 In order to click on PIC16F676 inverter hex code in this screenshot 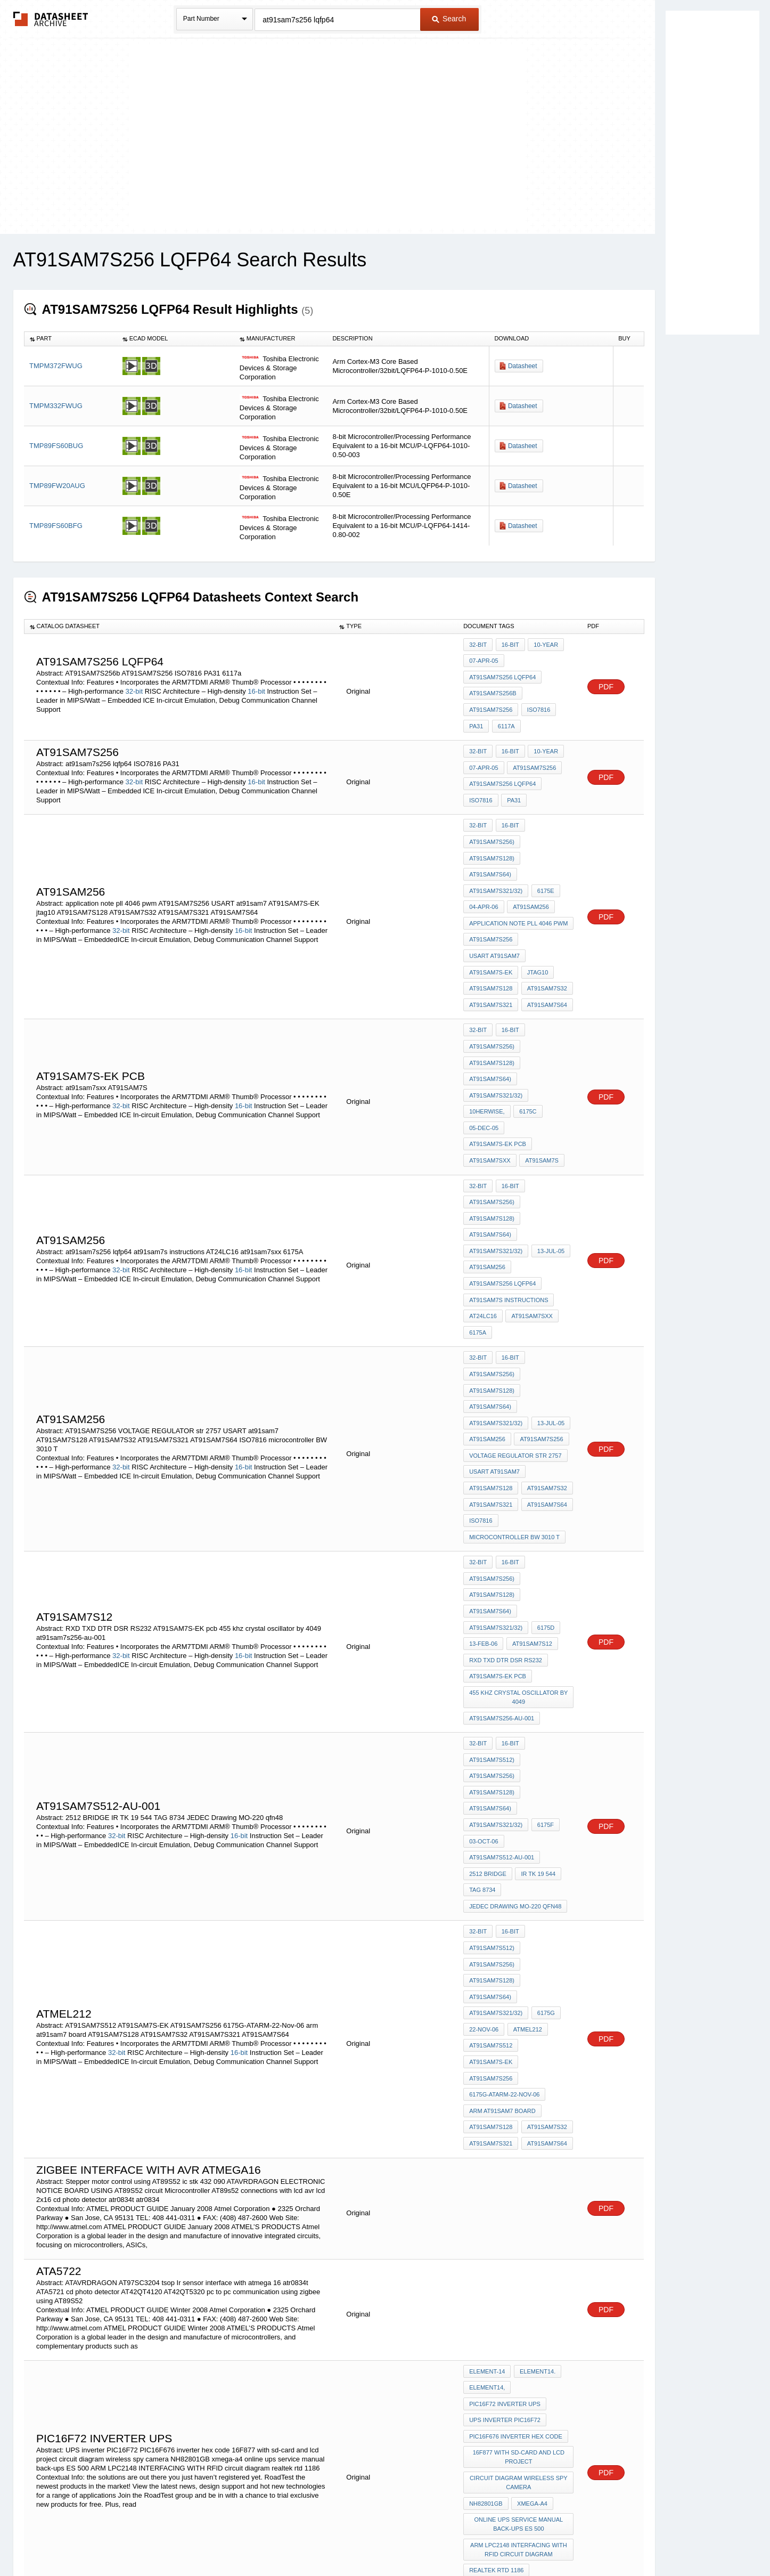, I will do `click(515, 2240)`.